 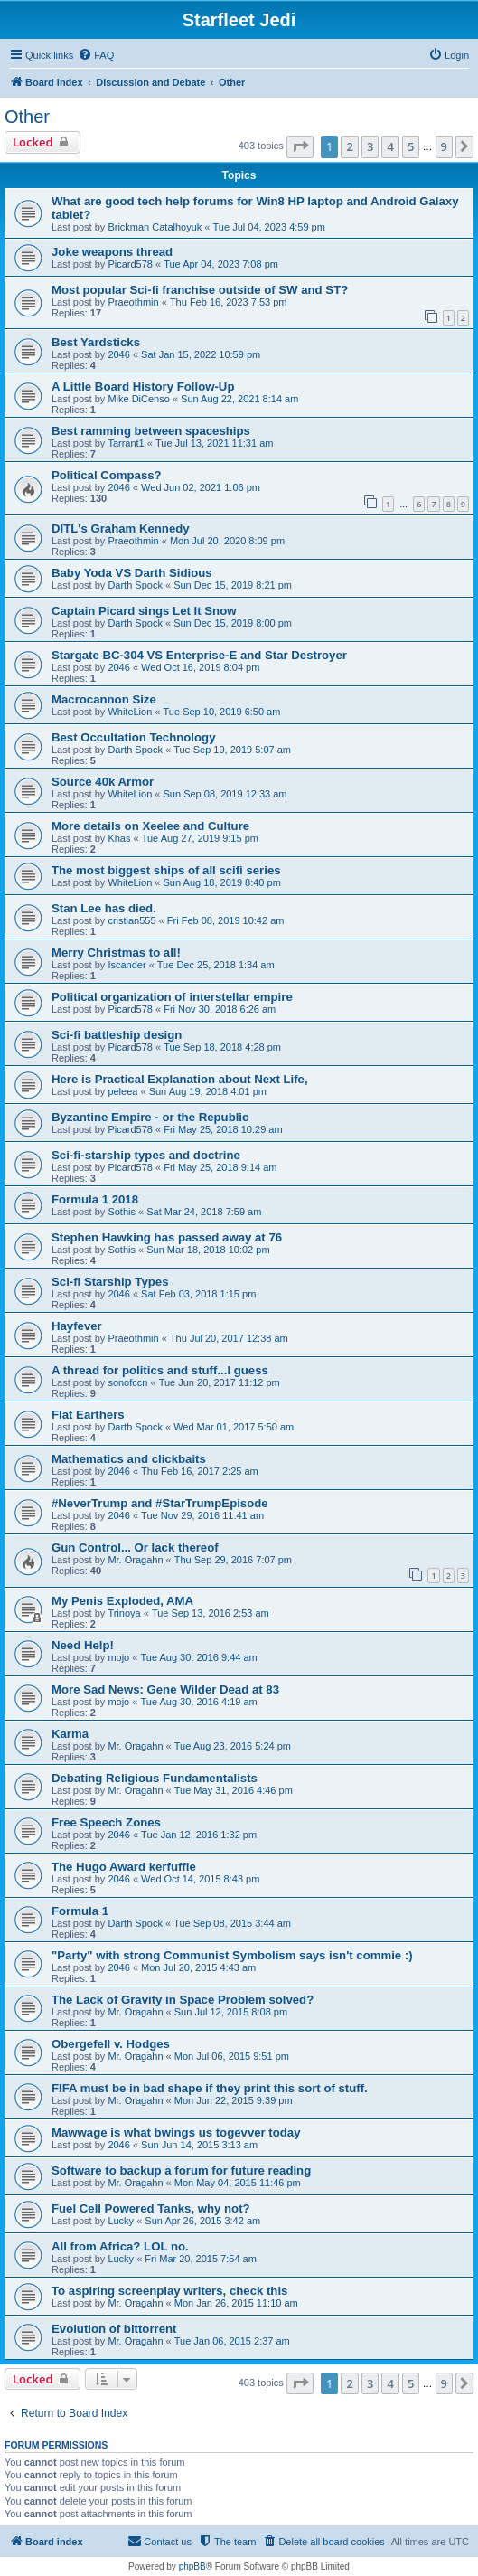 What do you see at coordinates (192, 2566) in the screenshot?
I see `phpBB` at bounding box center [192, 2566].